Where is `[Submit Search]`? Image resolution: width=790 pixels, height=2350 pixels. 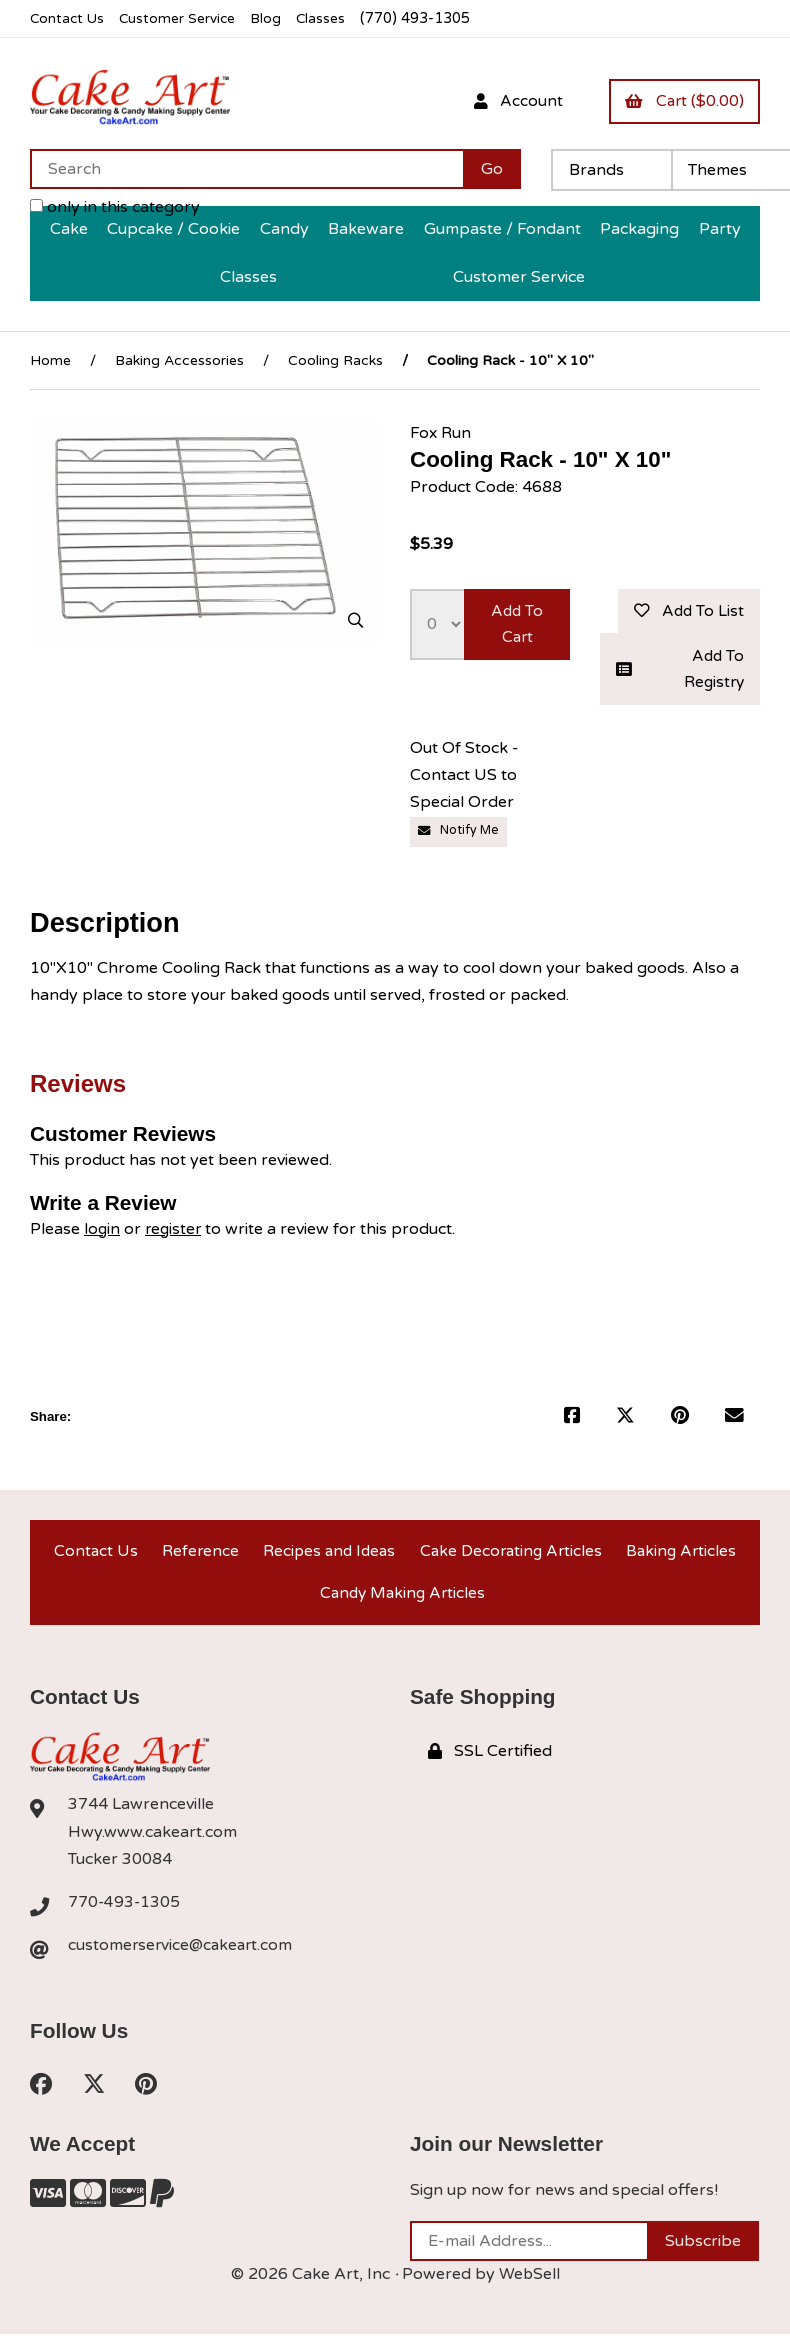 [Submit Search] is located at coordinates (492, 170).